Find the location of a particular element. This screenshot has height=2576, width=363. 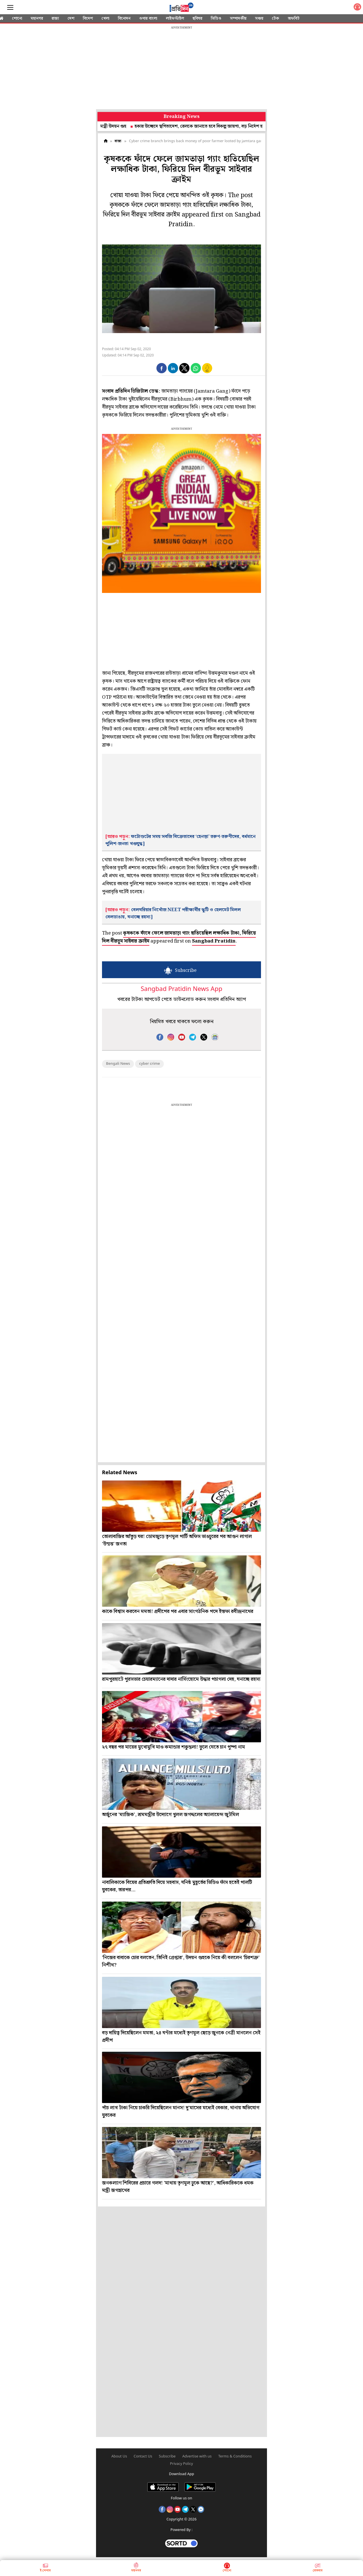

Advertise with us is located at coordinates (197, 2456).